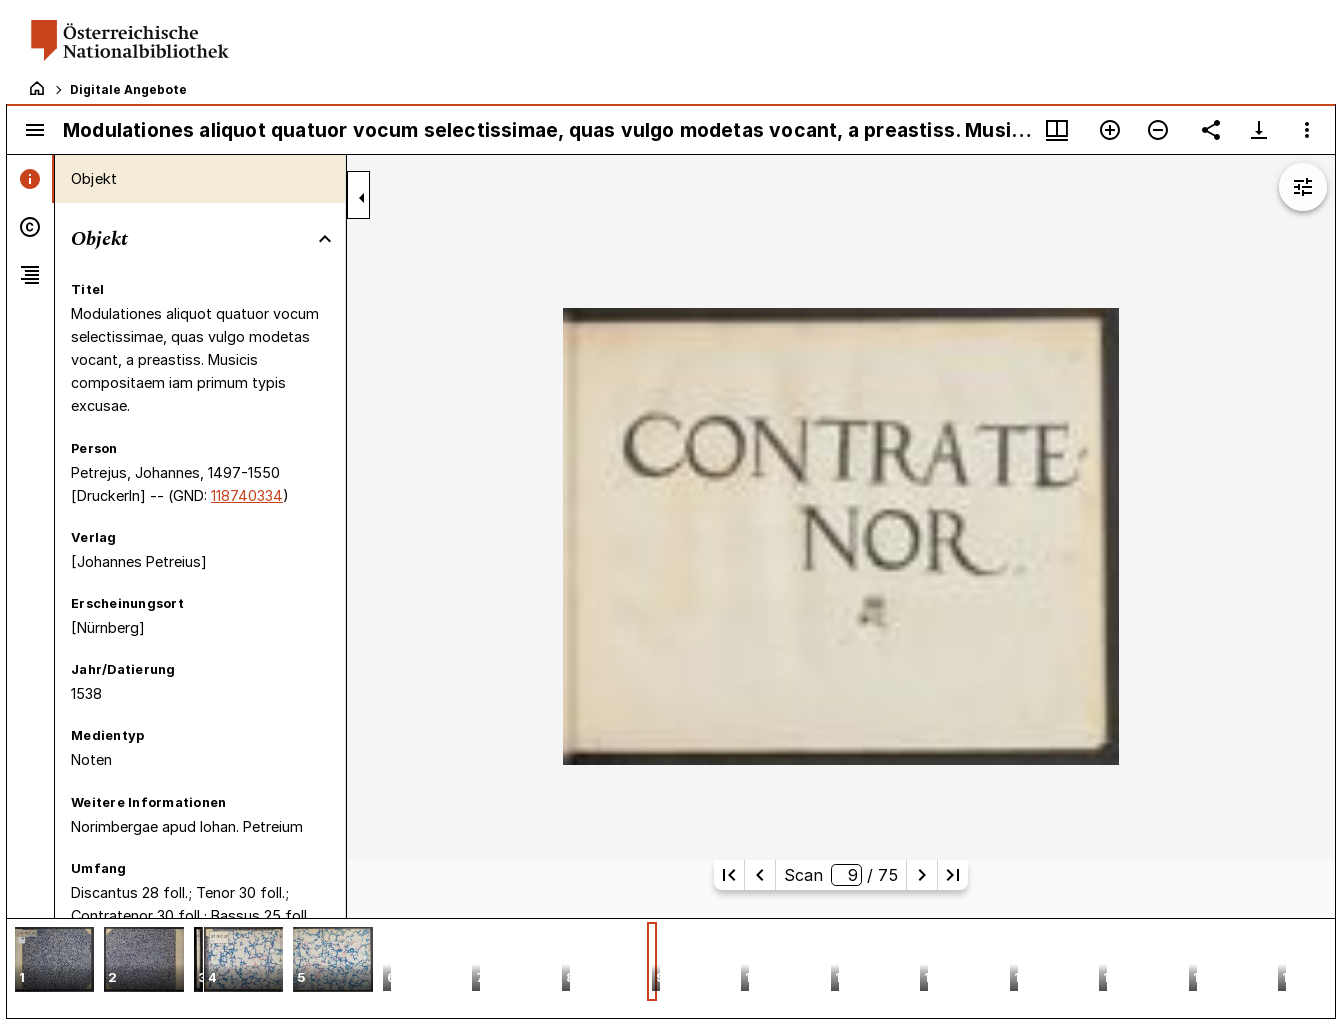 The height and width of the screenshot is (1027, 1342). What do you see at coordinates (247, 495) in the screenshot?
I see `118740334` at bounding box center [247, 495].